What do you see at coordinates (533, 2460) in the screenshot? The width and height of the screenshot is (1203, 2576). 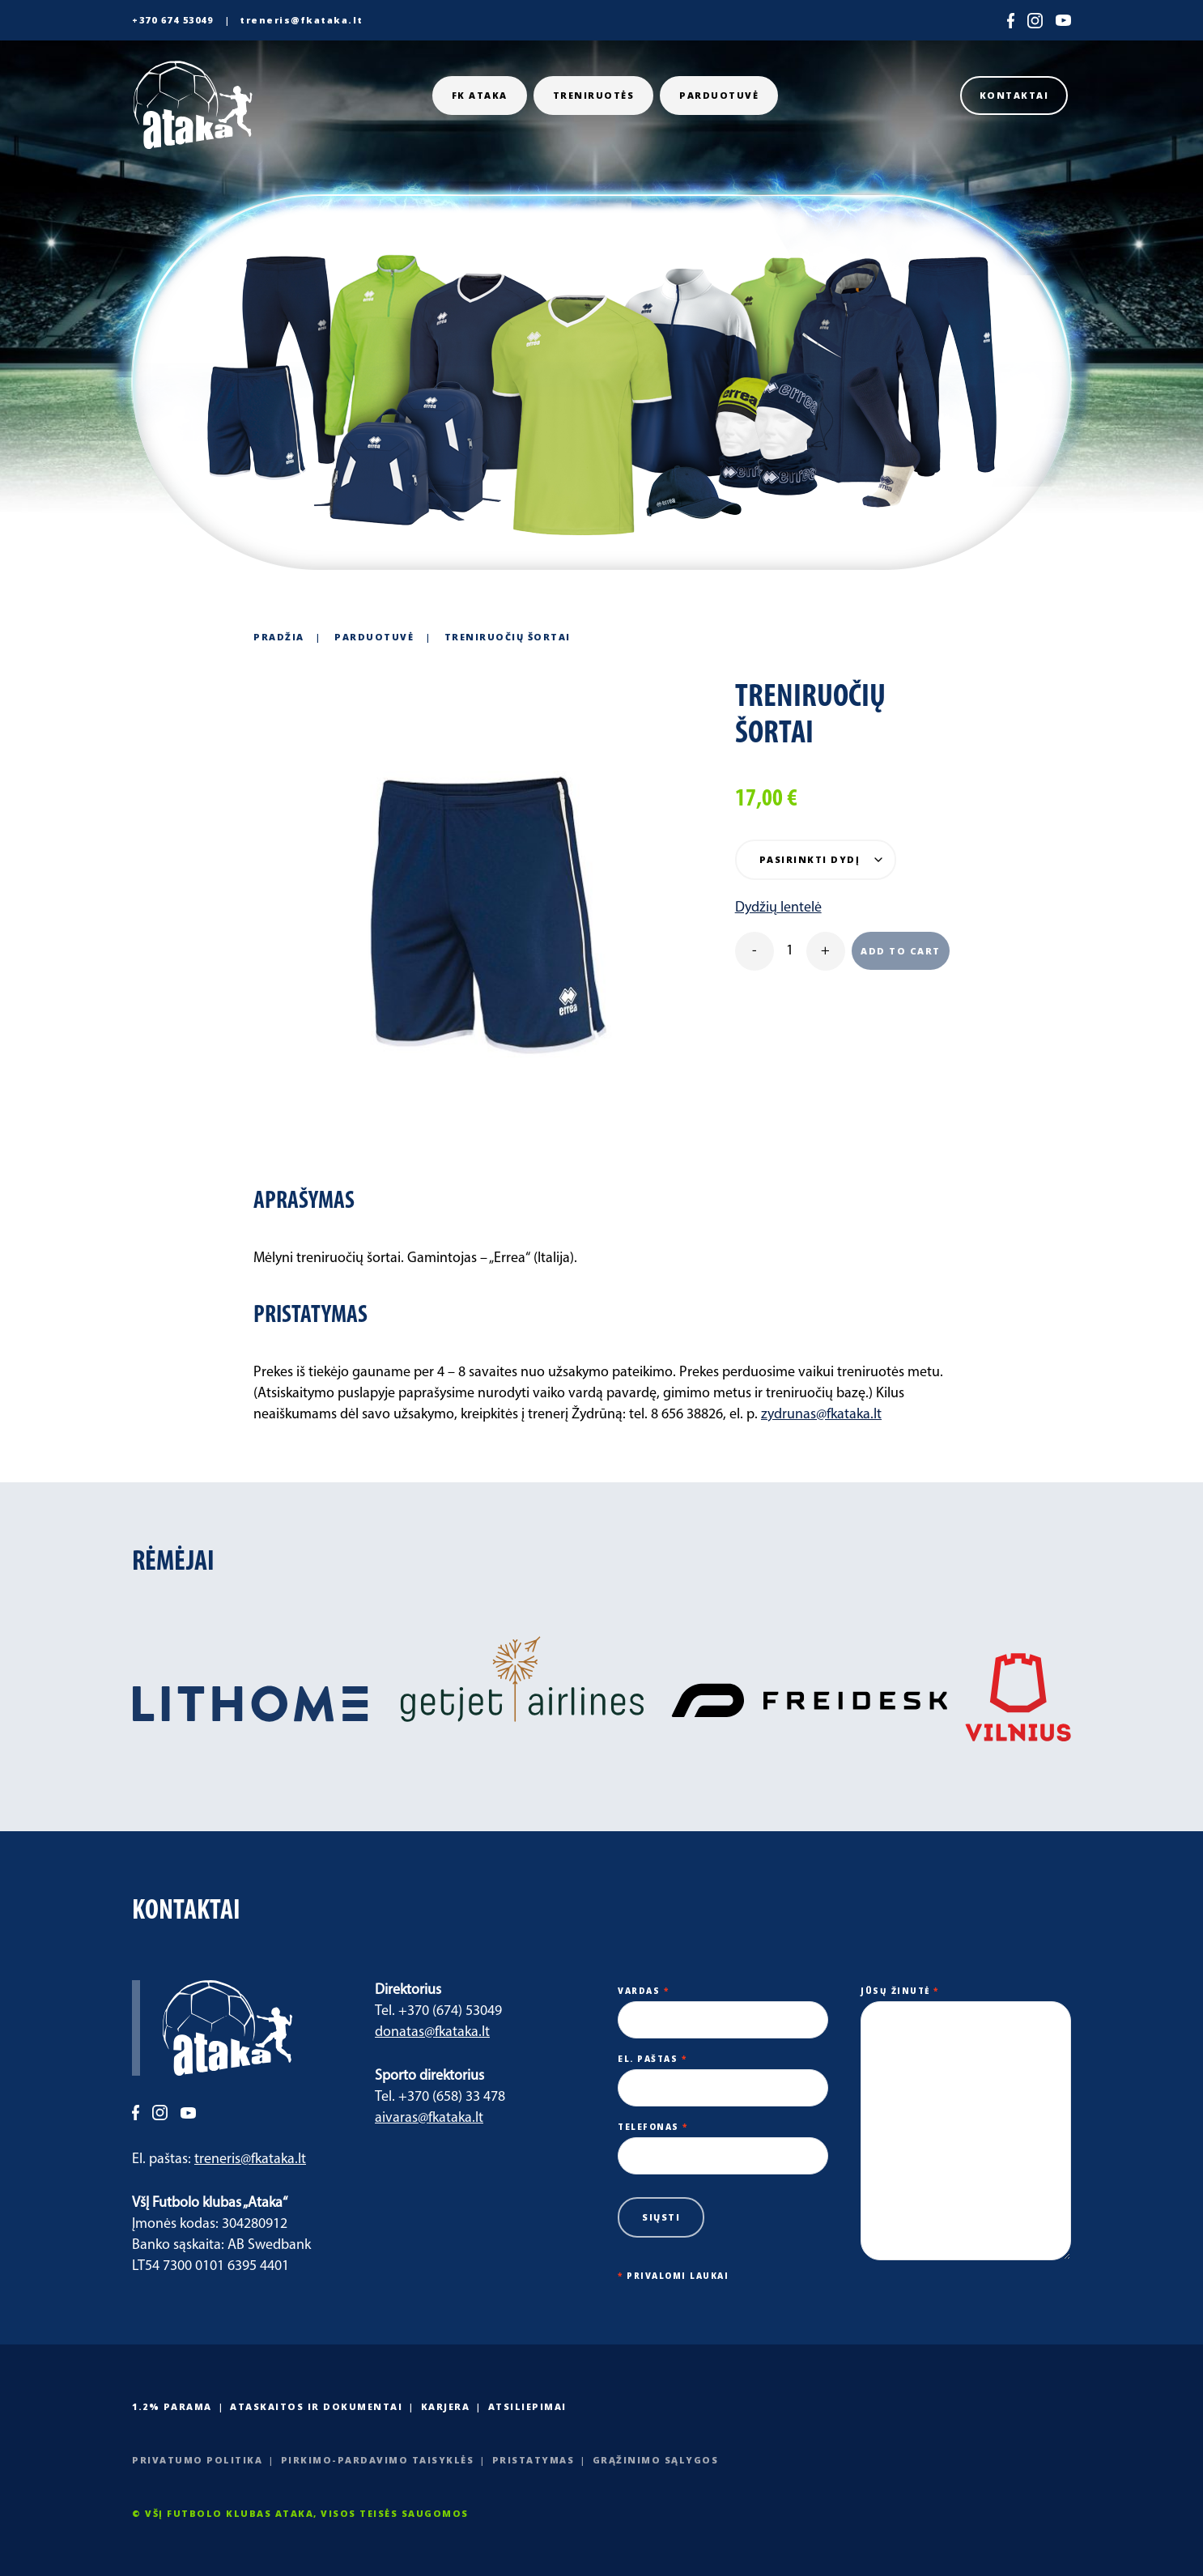 I see `Pristatymas` at bounding box center [533, 2460].